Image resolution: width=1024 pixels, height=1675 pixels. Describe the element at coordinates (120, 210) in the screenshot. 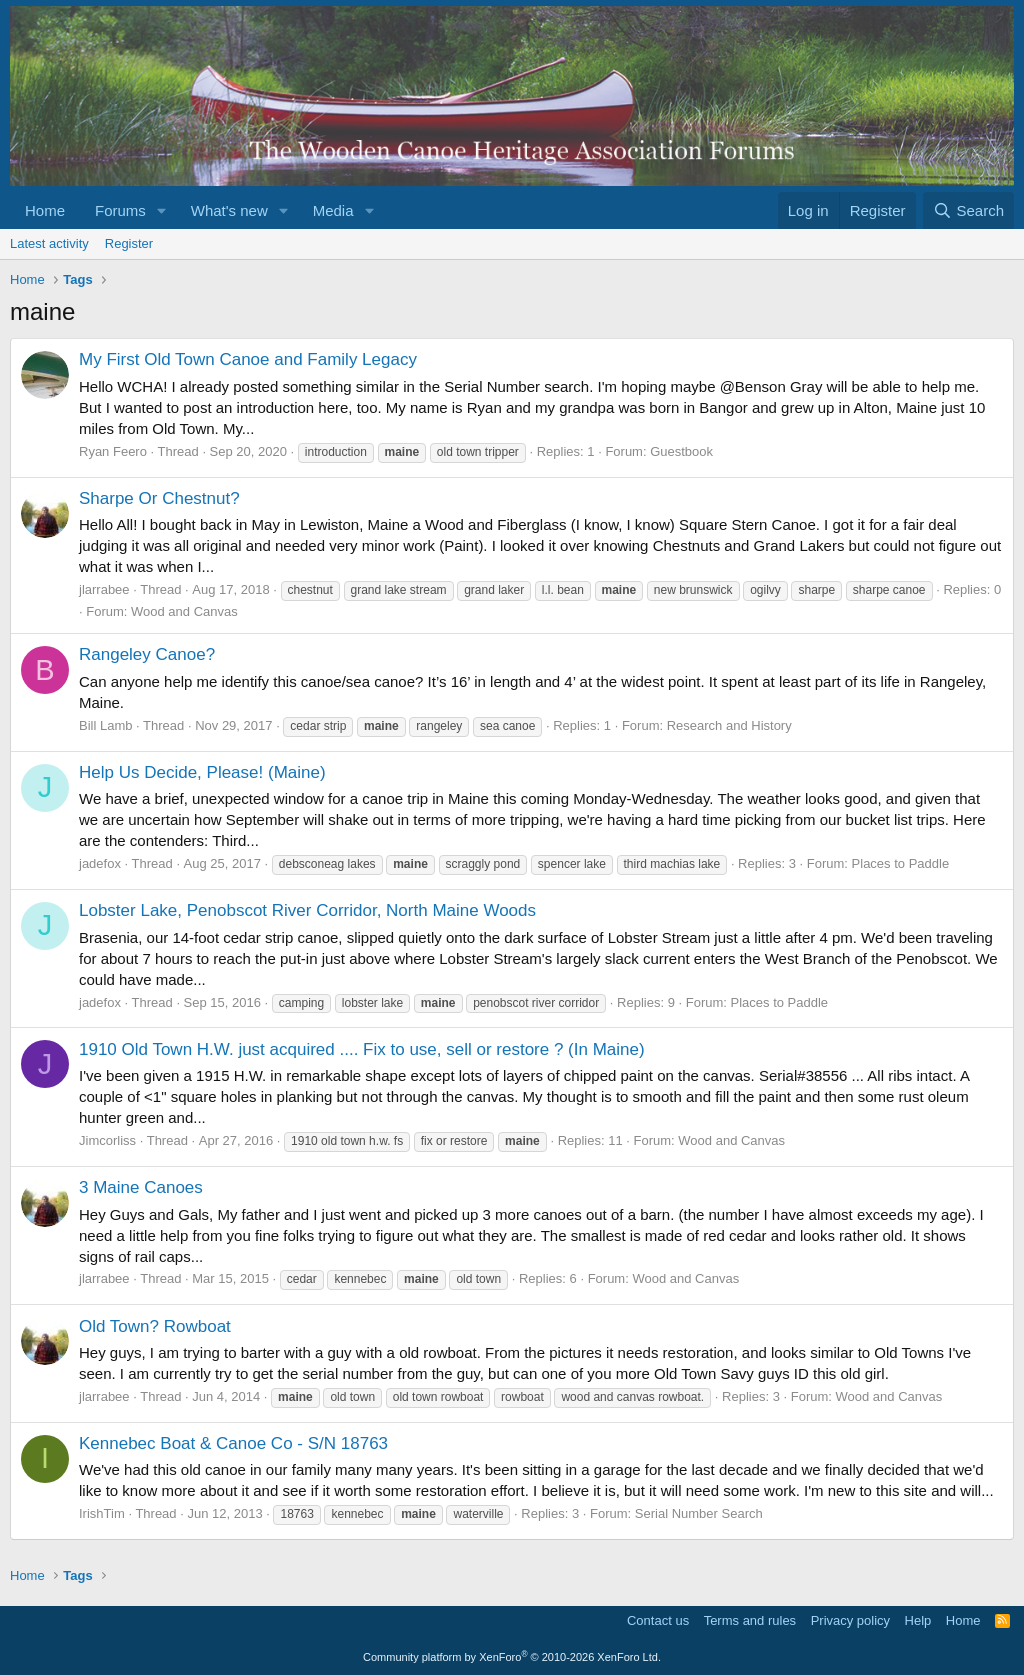

I see `Forums` at that location.